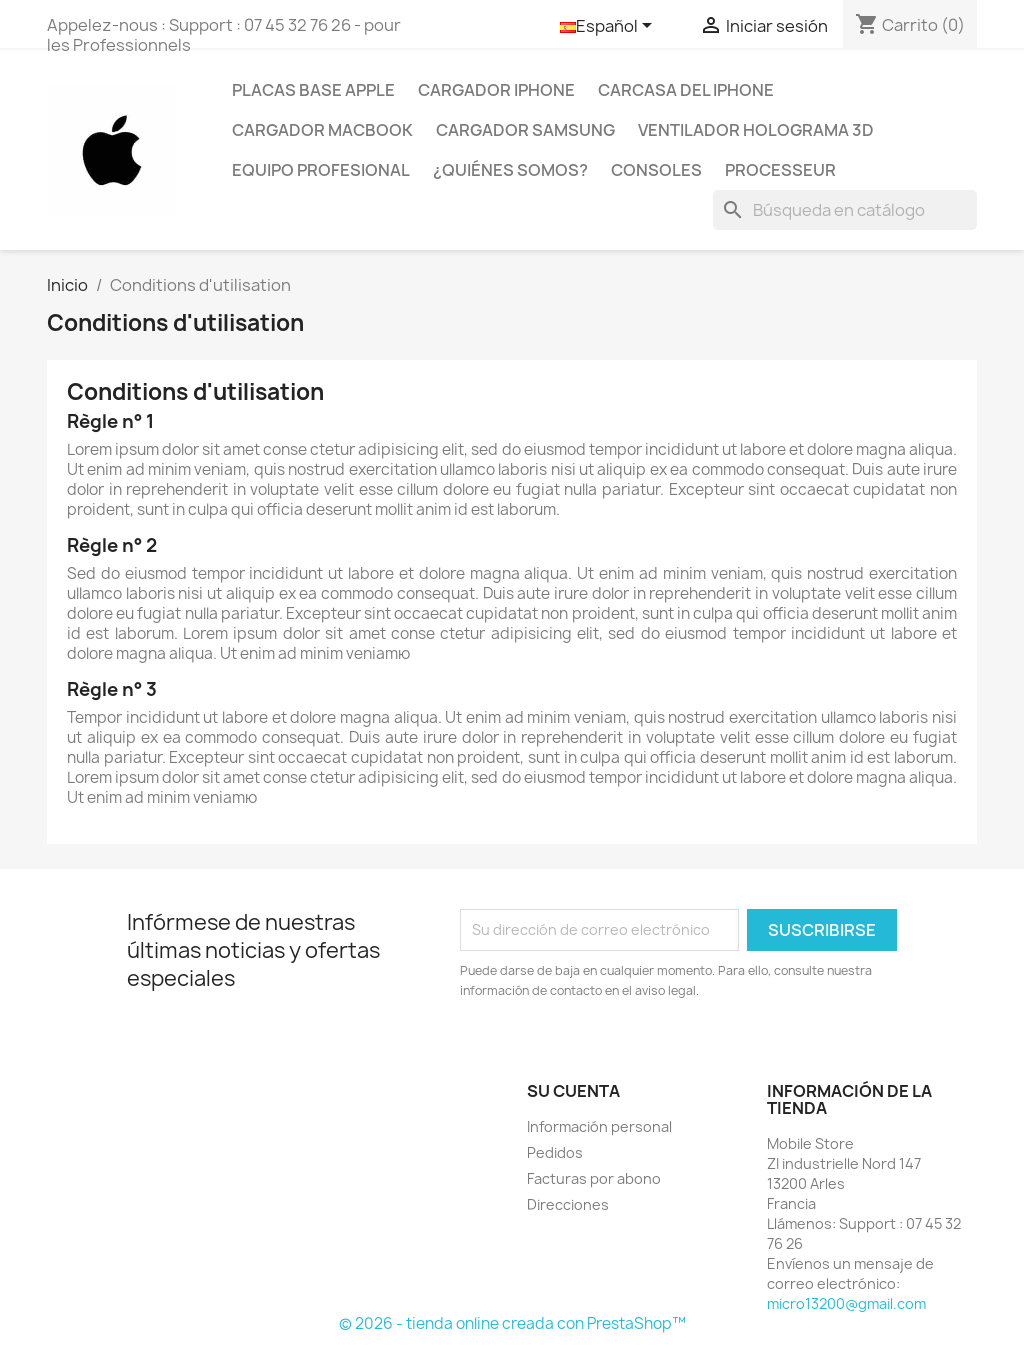 The image size is (1024, 1350). Describe the element at coordinates (609, 27) in the screenshot. I see `[Selector desplegable de idioma]` at that location.